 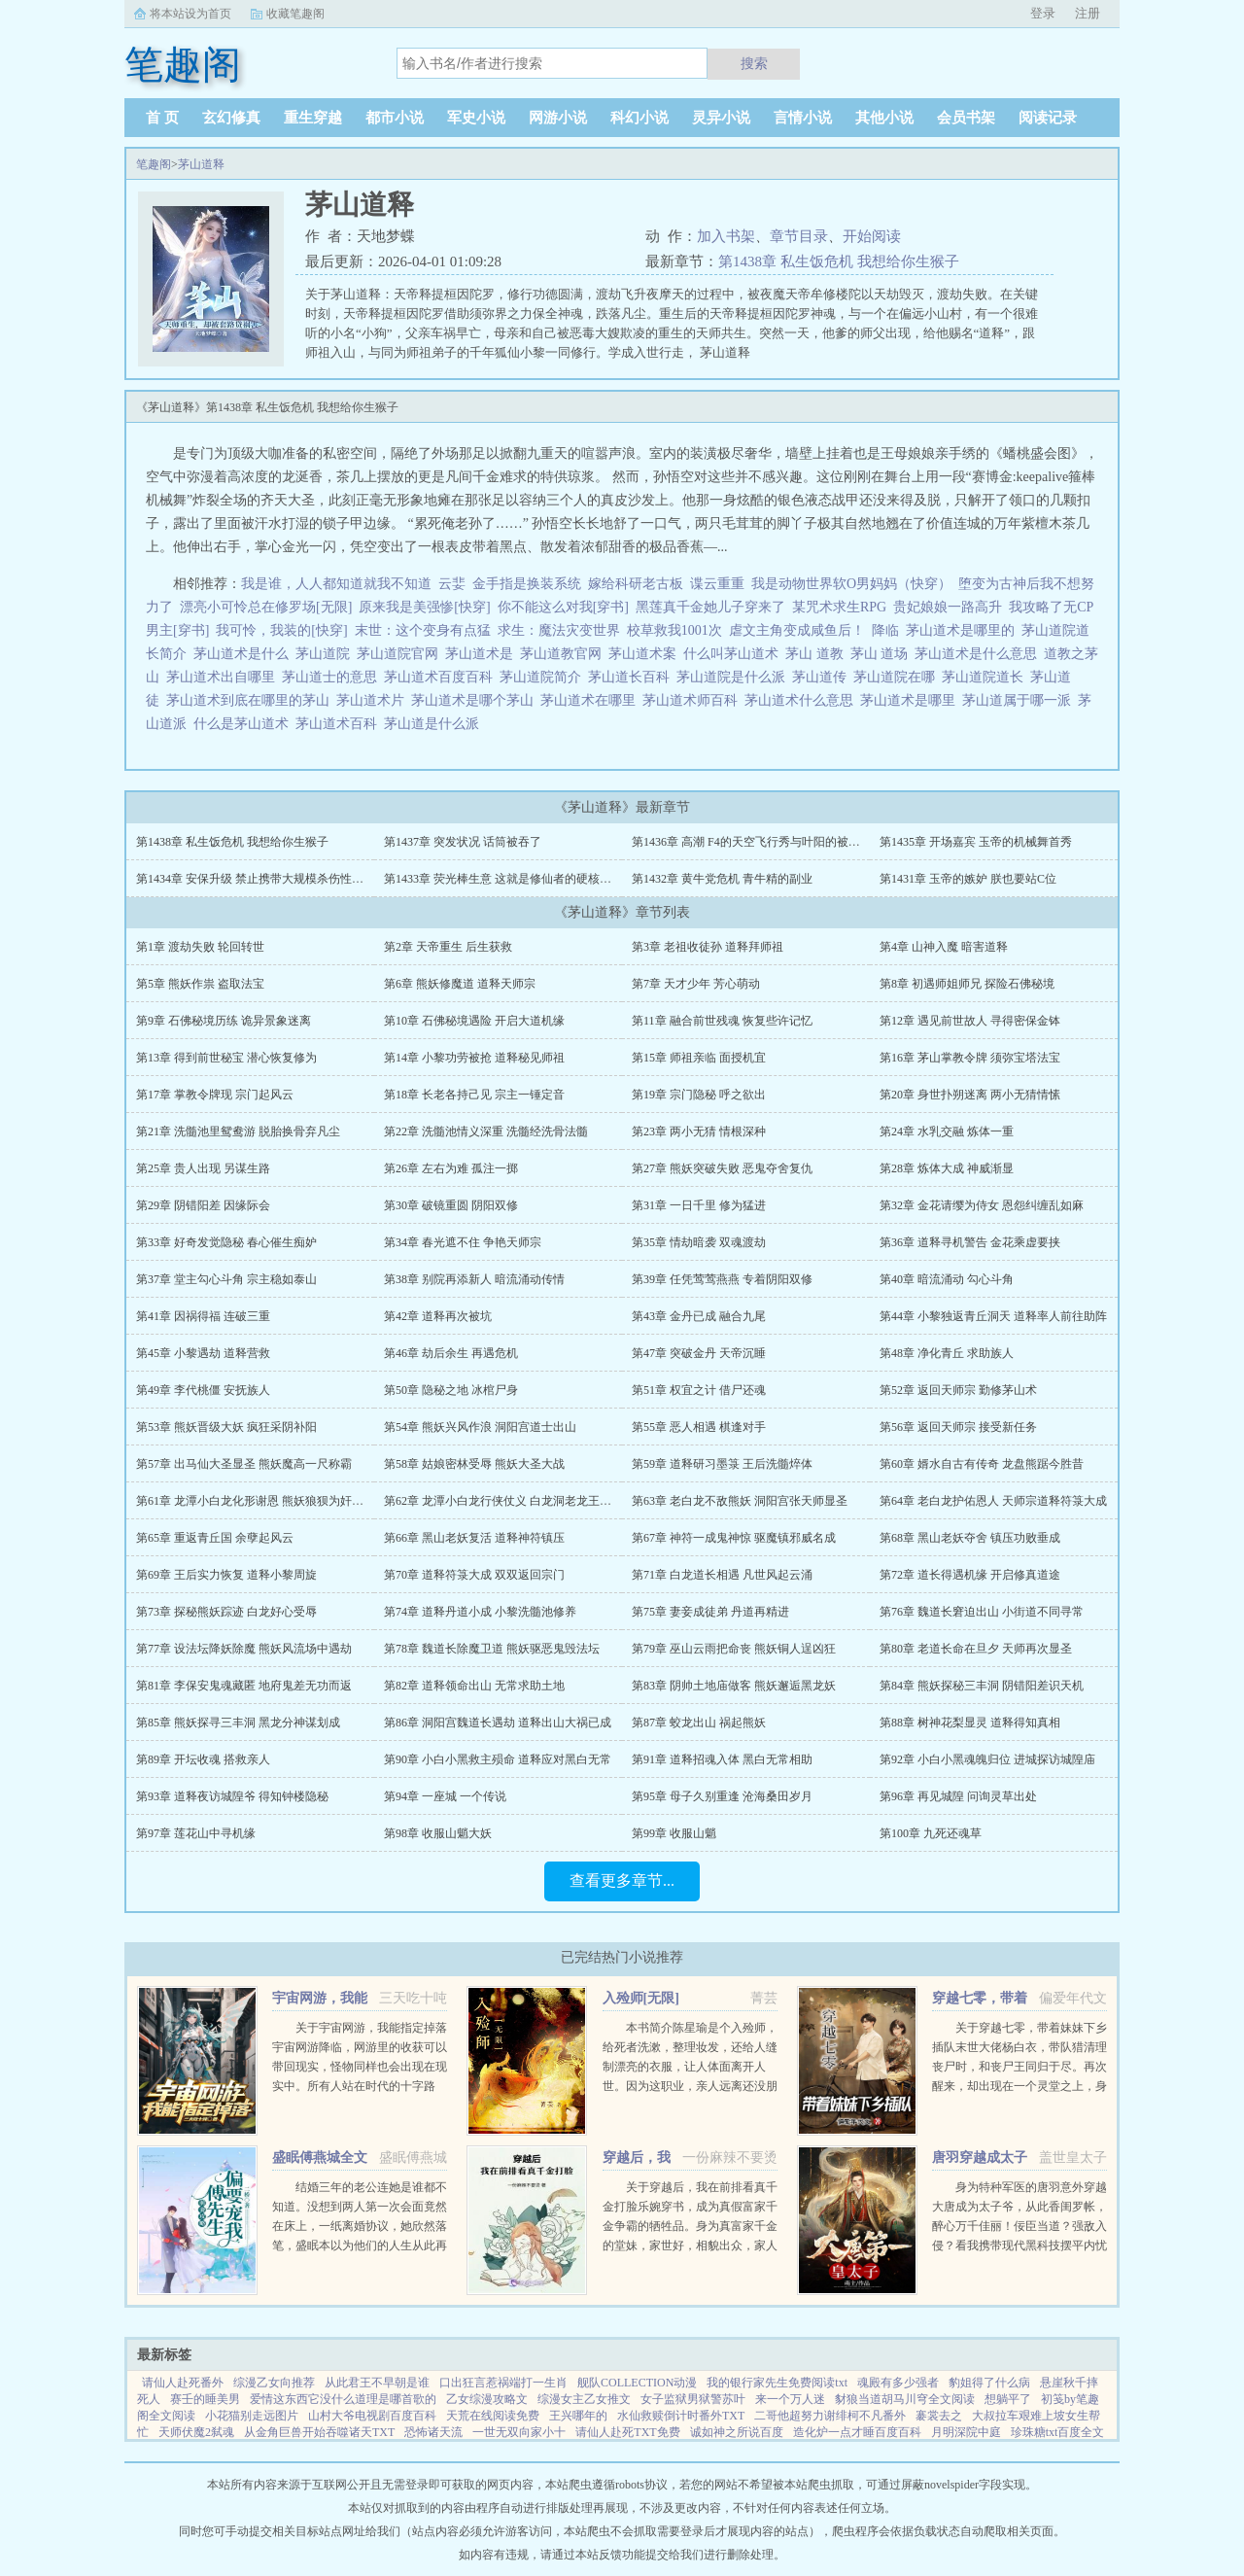 I want to click on 豹姐得了什么病, so click(x=989, y=2382).